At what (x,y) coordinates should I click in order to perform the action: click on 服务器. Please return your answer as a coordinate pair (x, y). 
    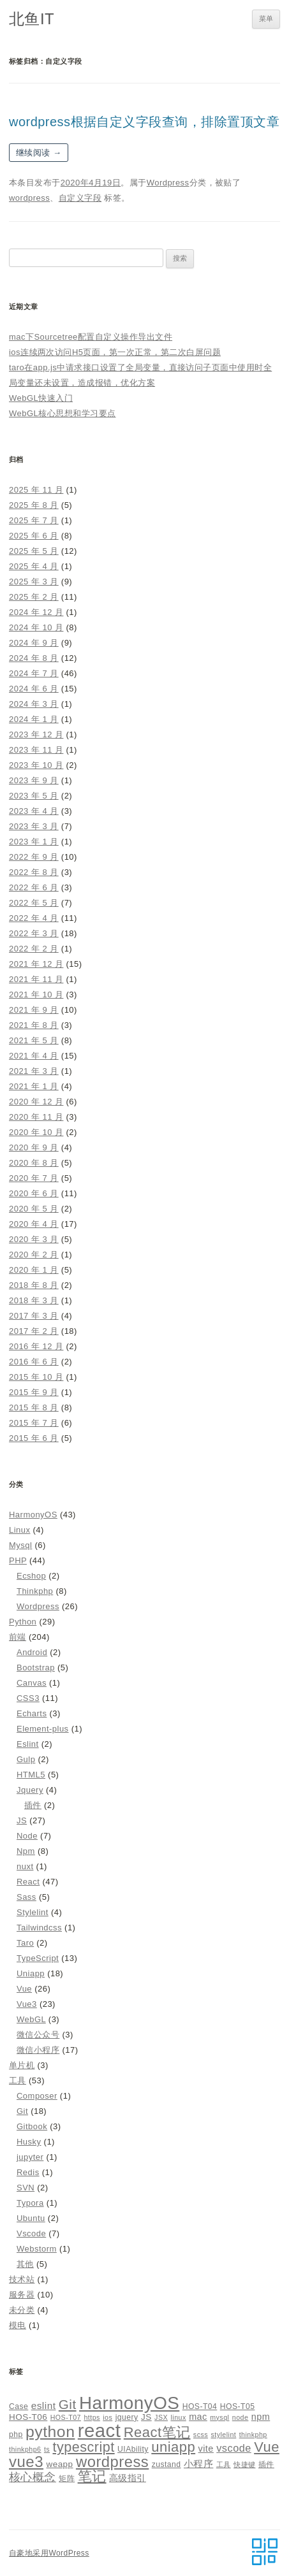
    Looking at the image, I should click on (21, 2294).